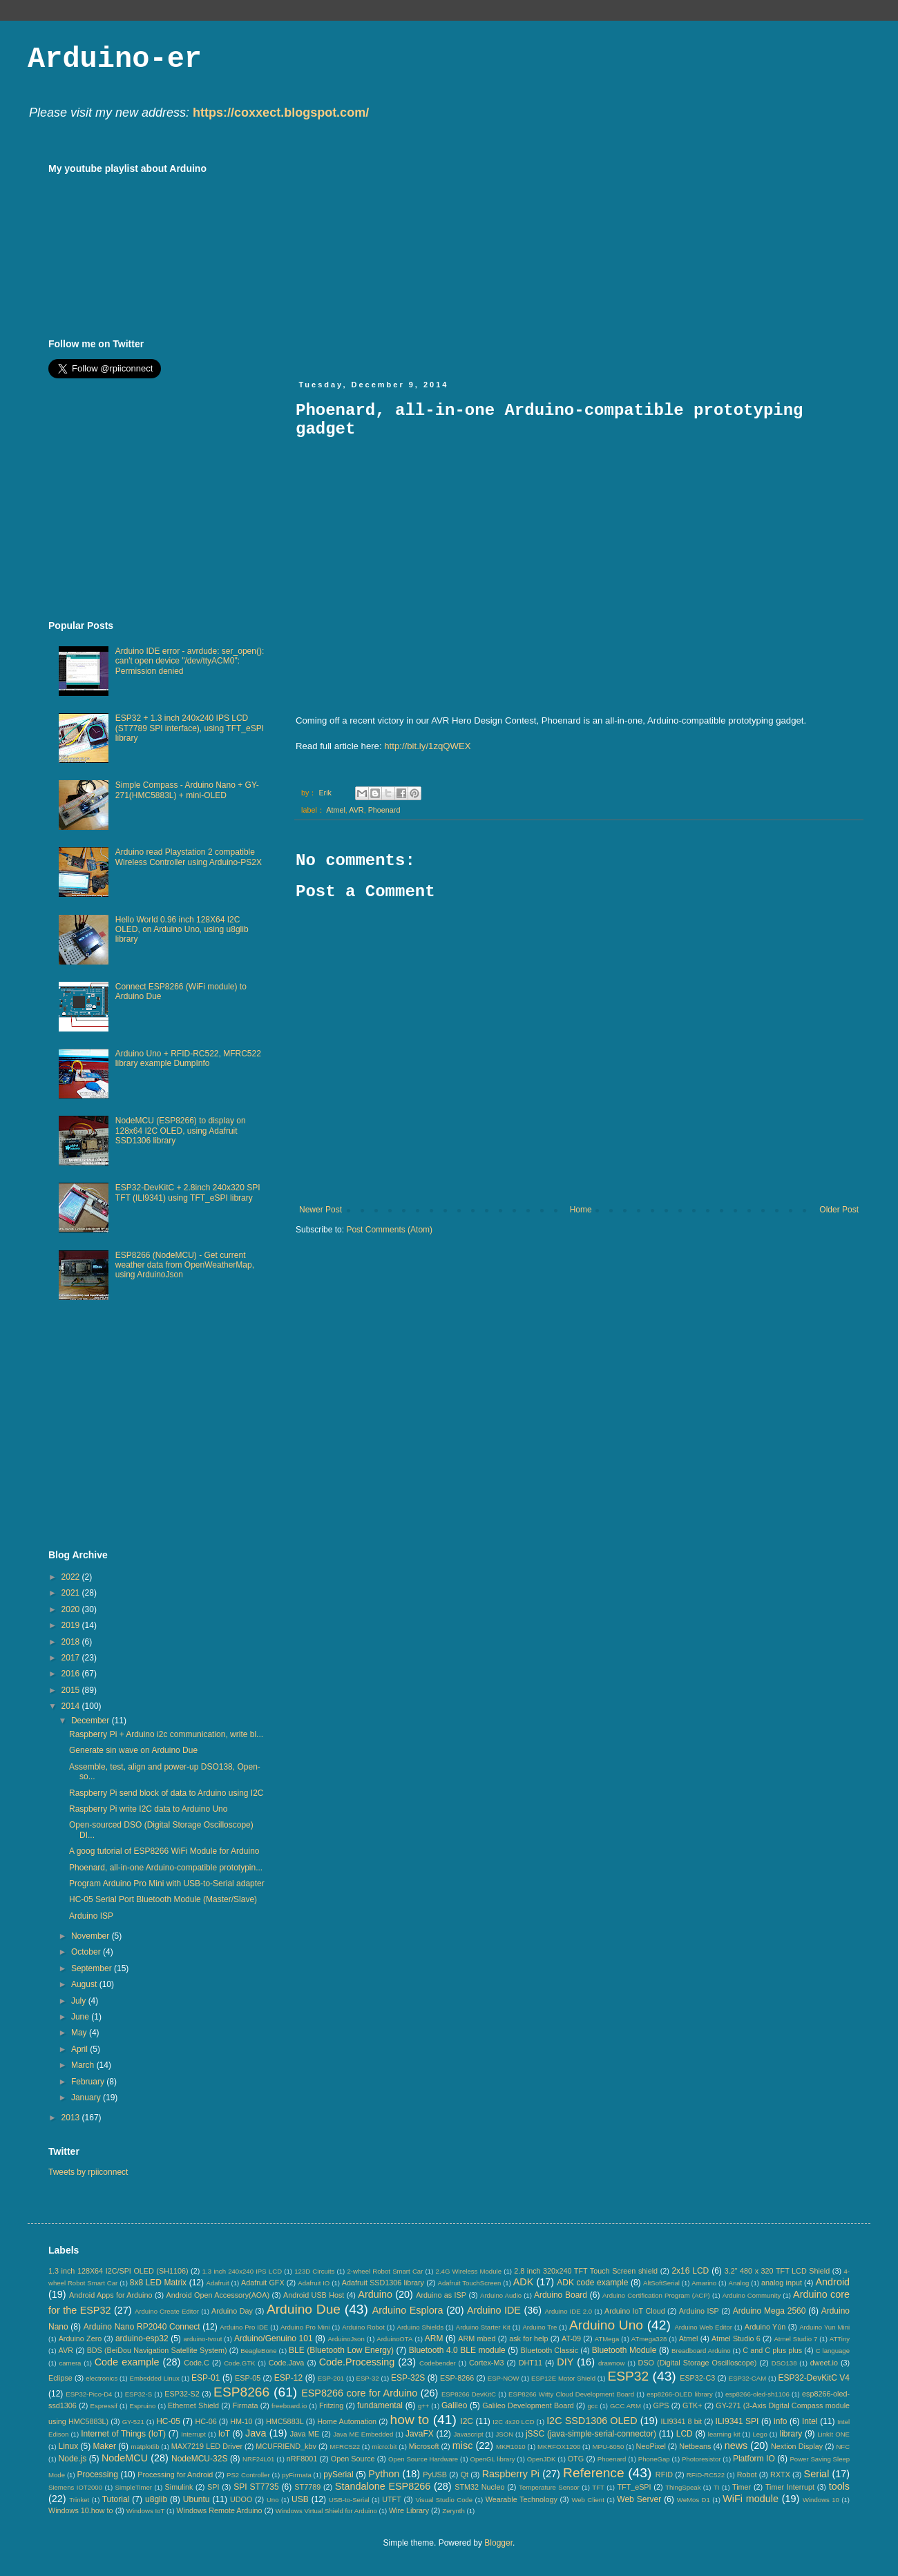 The image size is (898, 2576). I want to click on WiFi module, so click(750, 2498).